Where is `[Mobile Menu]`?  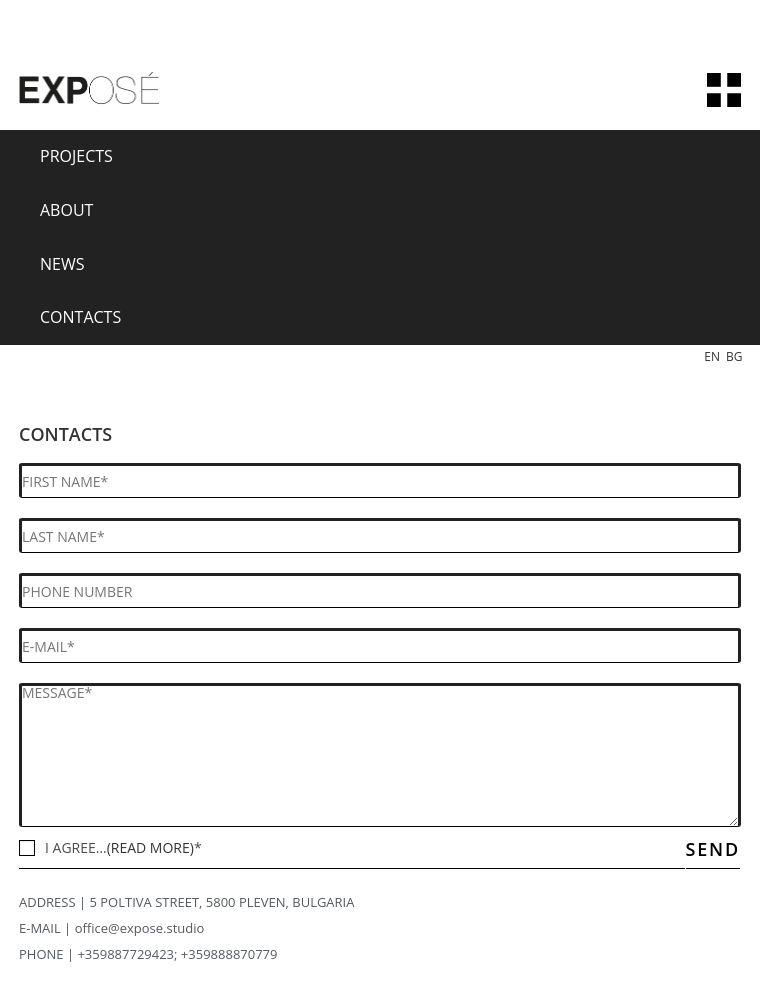 [Mobile Menu] is located at coordinates (723, 90).